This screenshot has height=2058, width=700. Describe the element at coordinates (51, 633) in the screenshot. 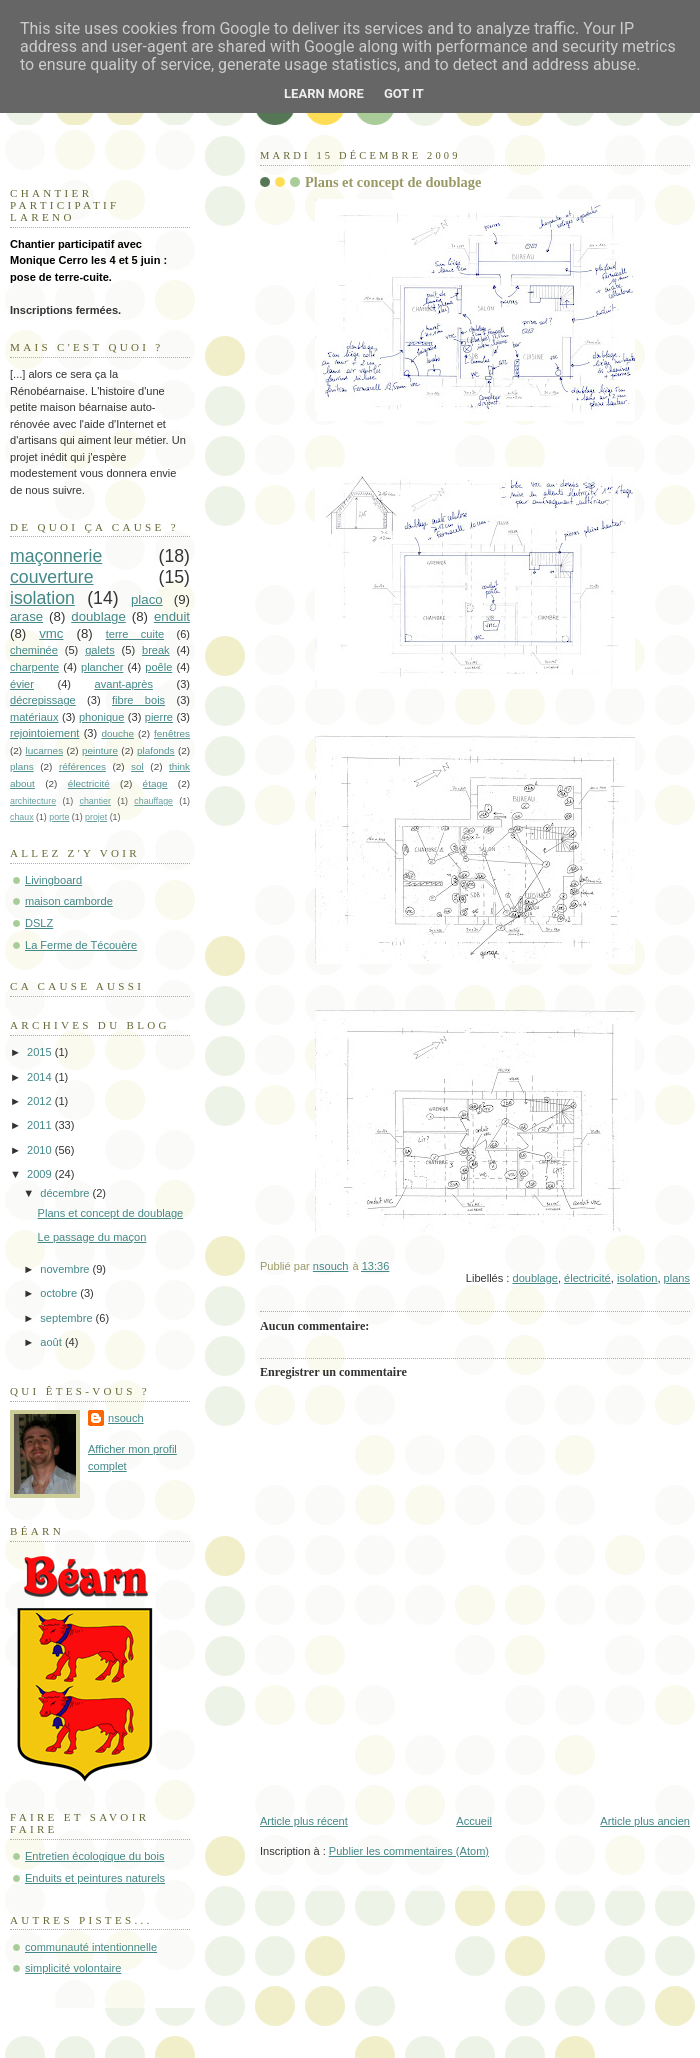

I see `vmc` at that location.